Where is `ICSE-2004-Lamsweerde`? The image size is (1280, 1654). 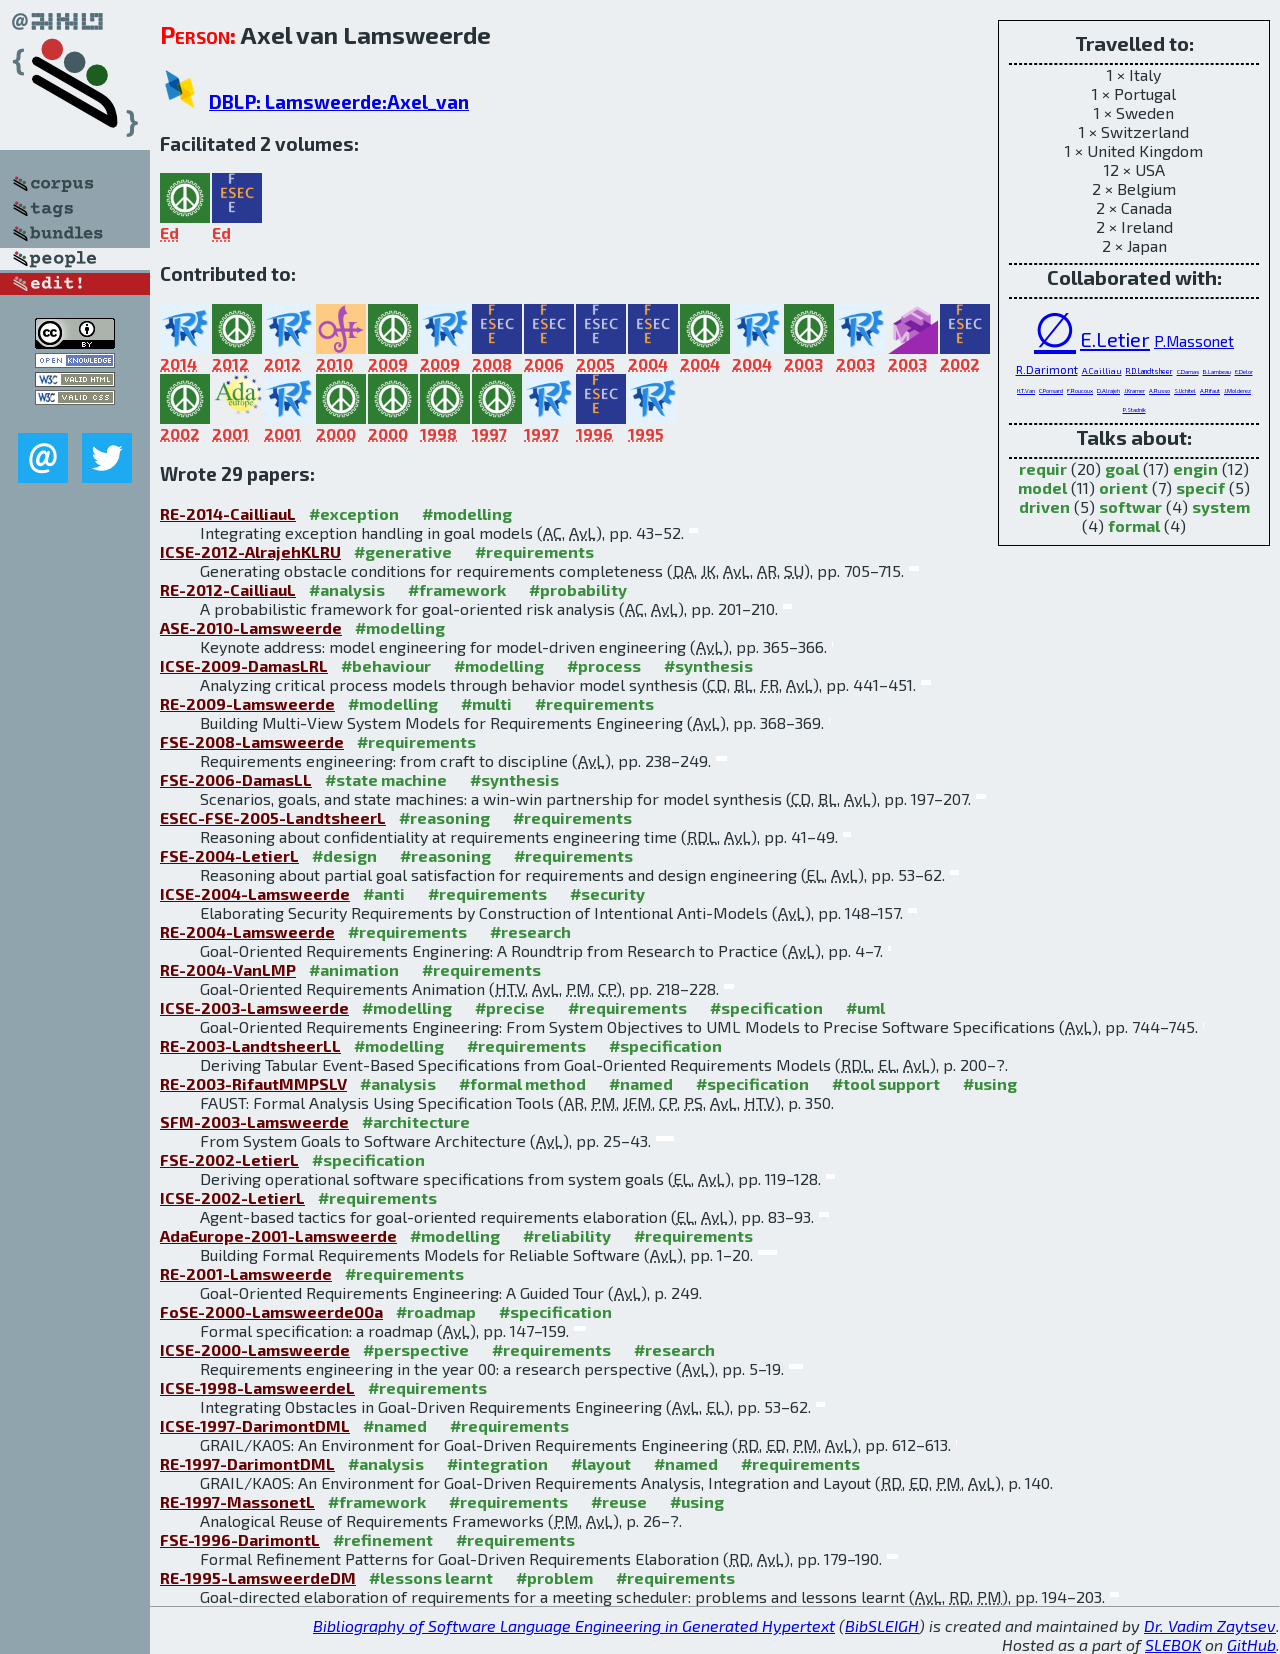 ICSE-2004-Lamsweerde is located at coordinates (255, 893).